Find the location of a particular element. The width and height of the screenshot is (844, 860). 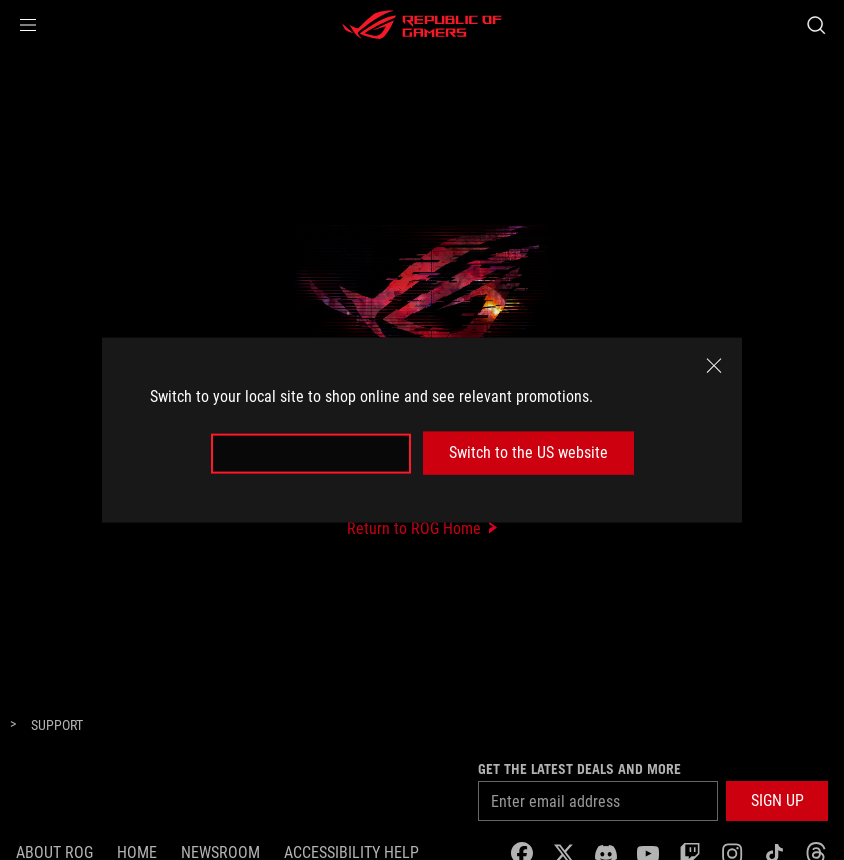

[ROG - Republic of Gamers] is located at coordinates (422, 25).